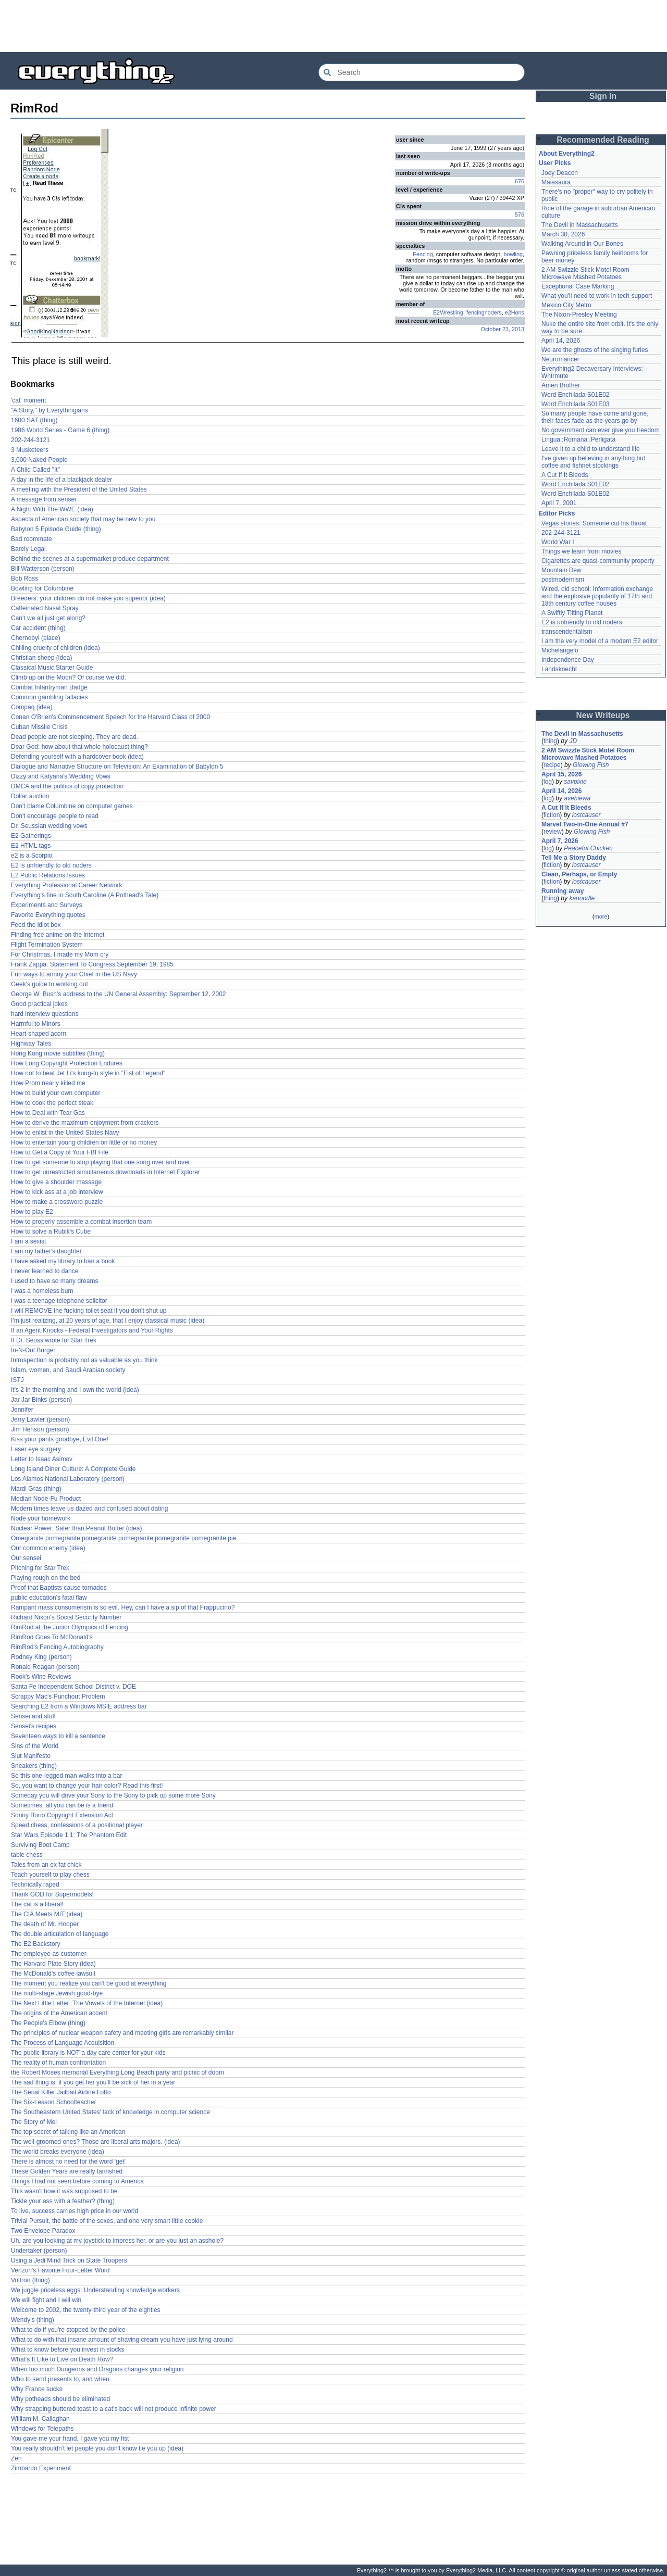  Describe the element at coordinates (92, 964) in the screenshot. I see `Frank Zappa: Statement To Congress September 19, 1985` at that location.